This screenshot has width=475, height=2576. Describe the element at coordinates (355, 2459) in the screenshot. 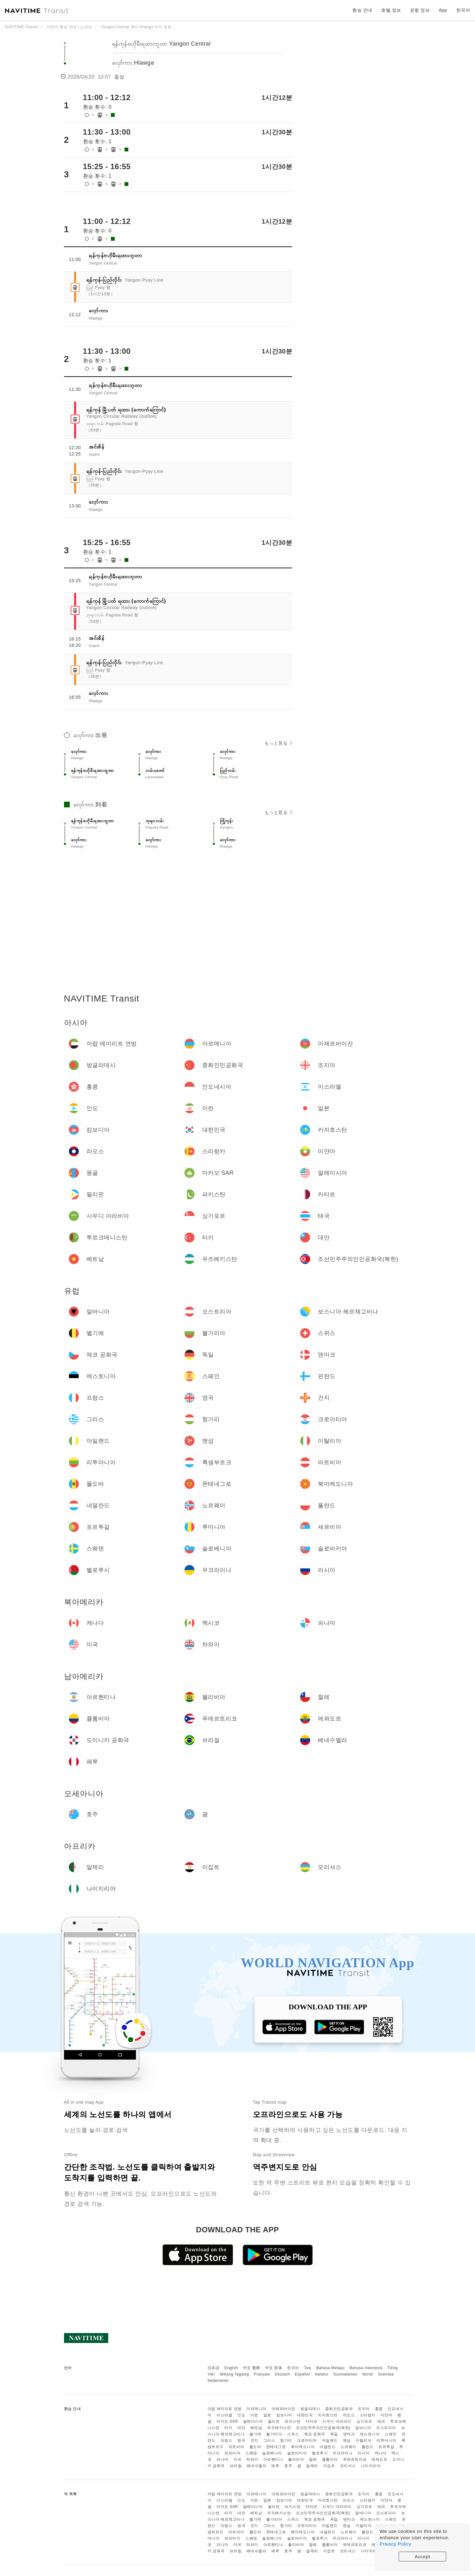

I see `푸에르토리코` at that location.